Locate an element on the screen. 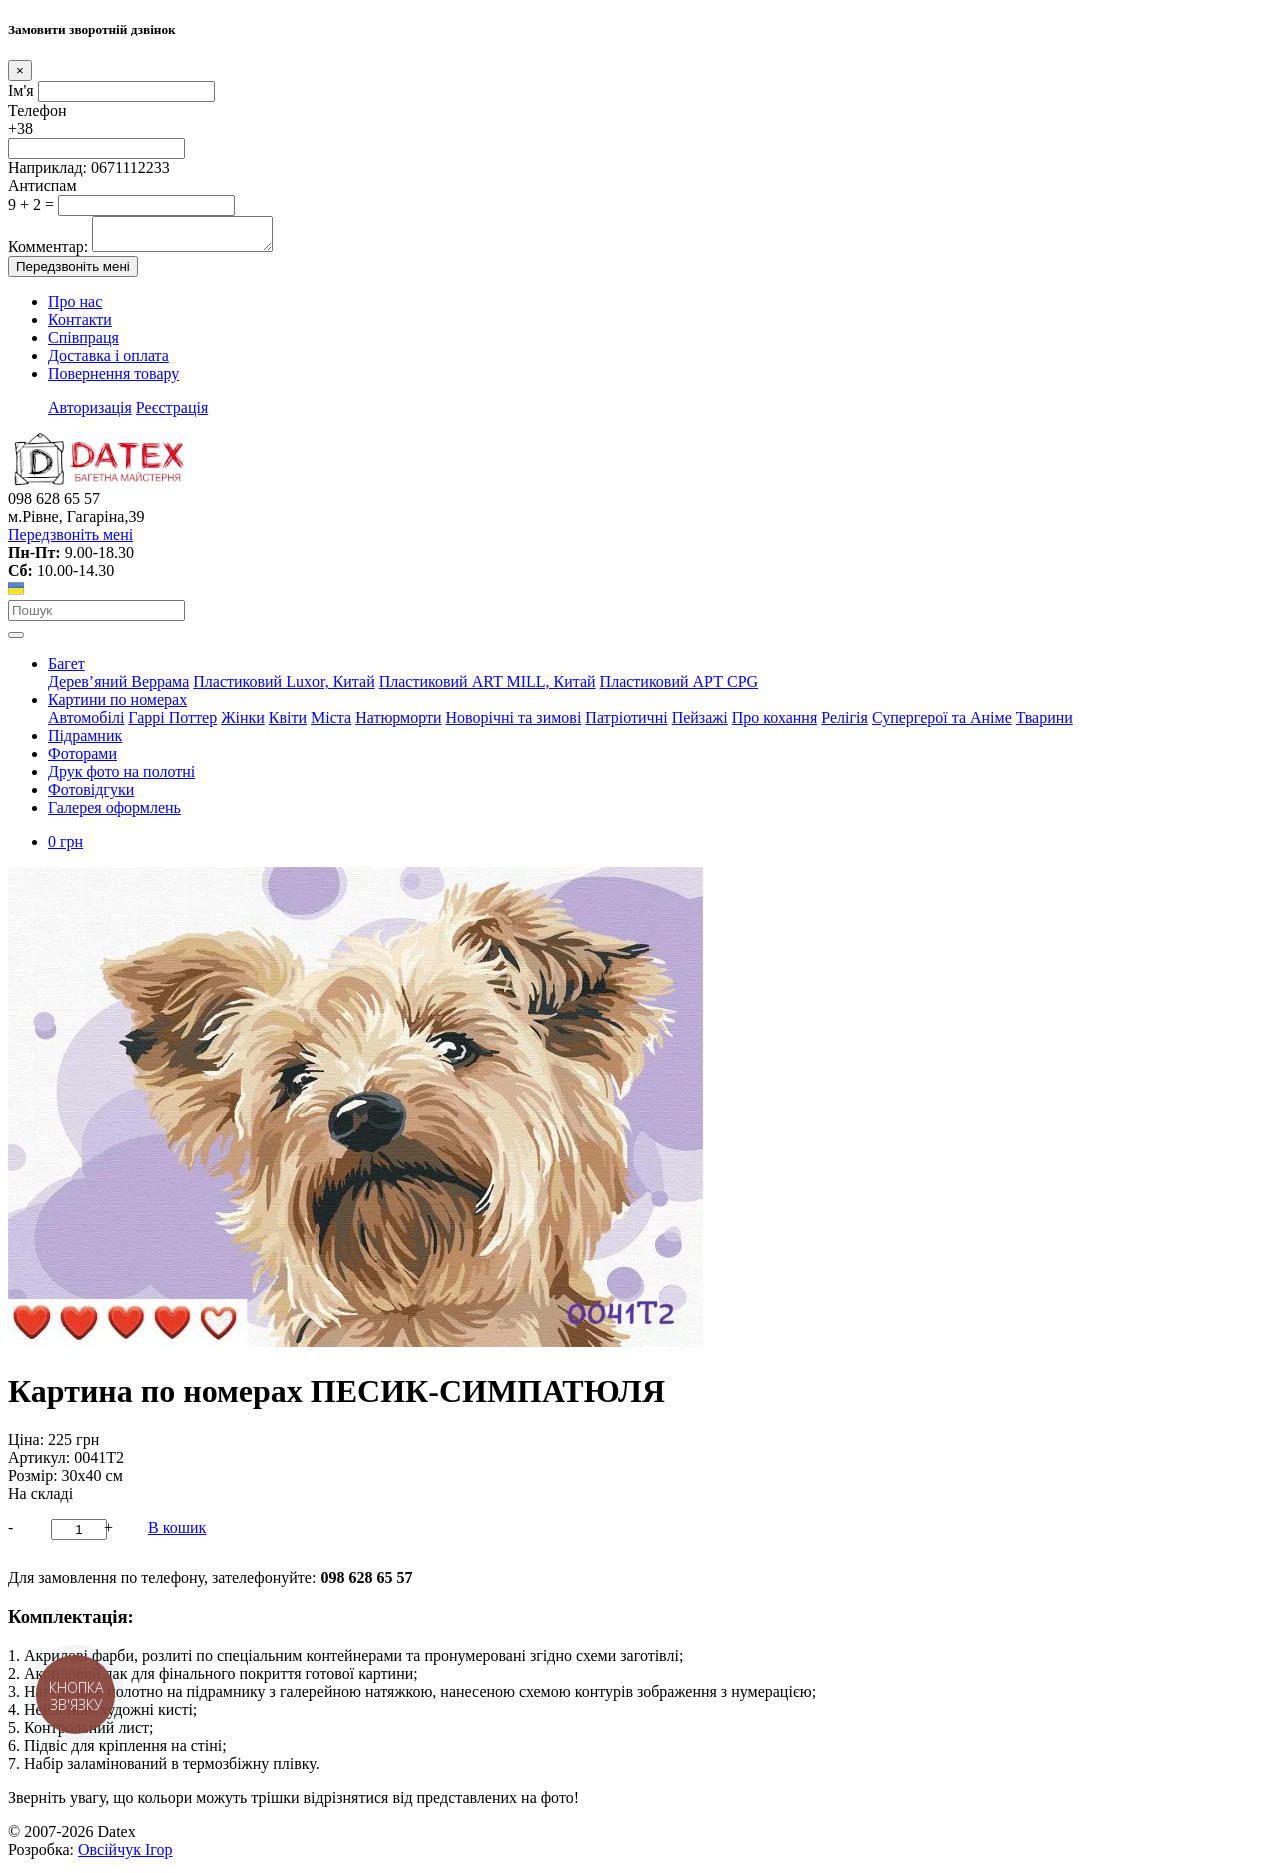  Пластиковий Luxor, Китай is located at coordinates (283, 687).